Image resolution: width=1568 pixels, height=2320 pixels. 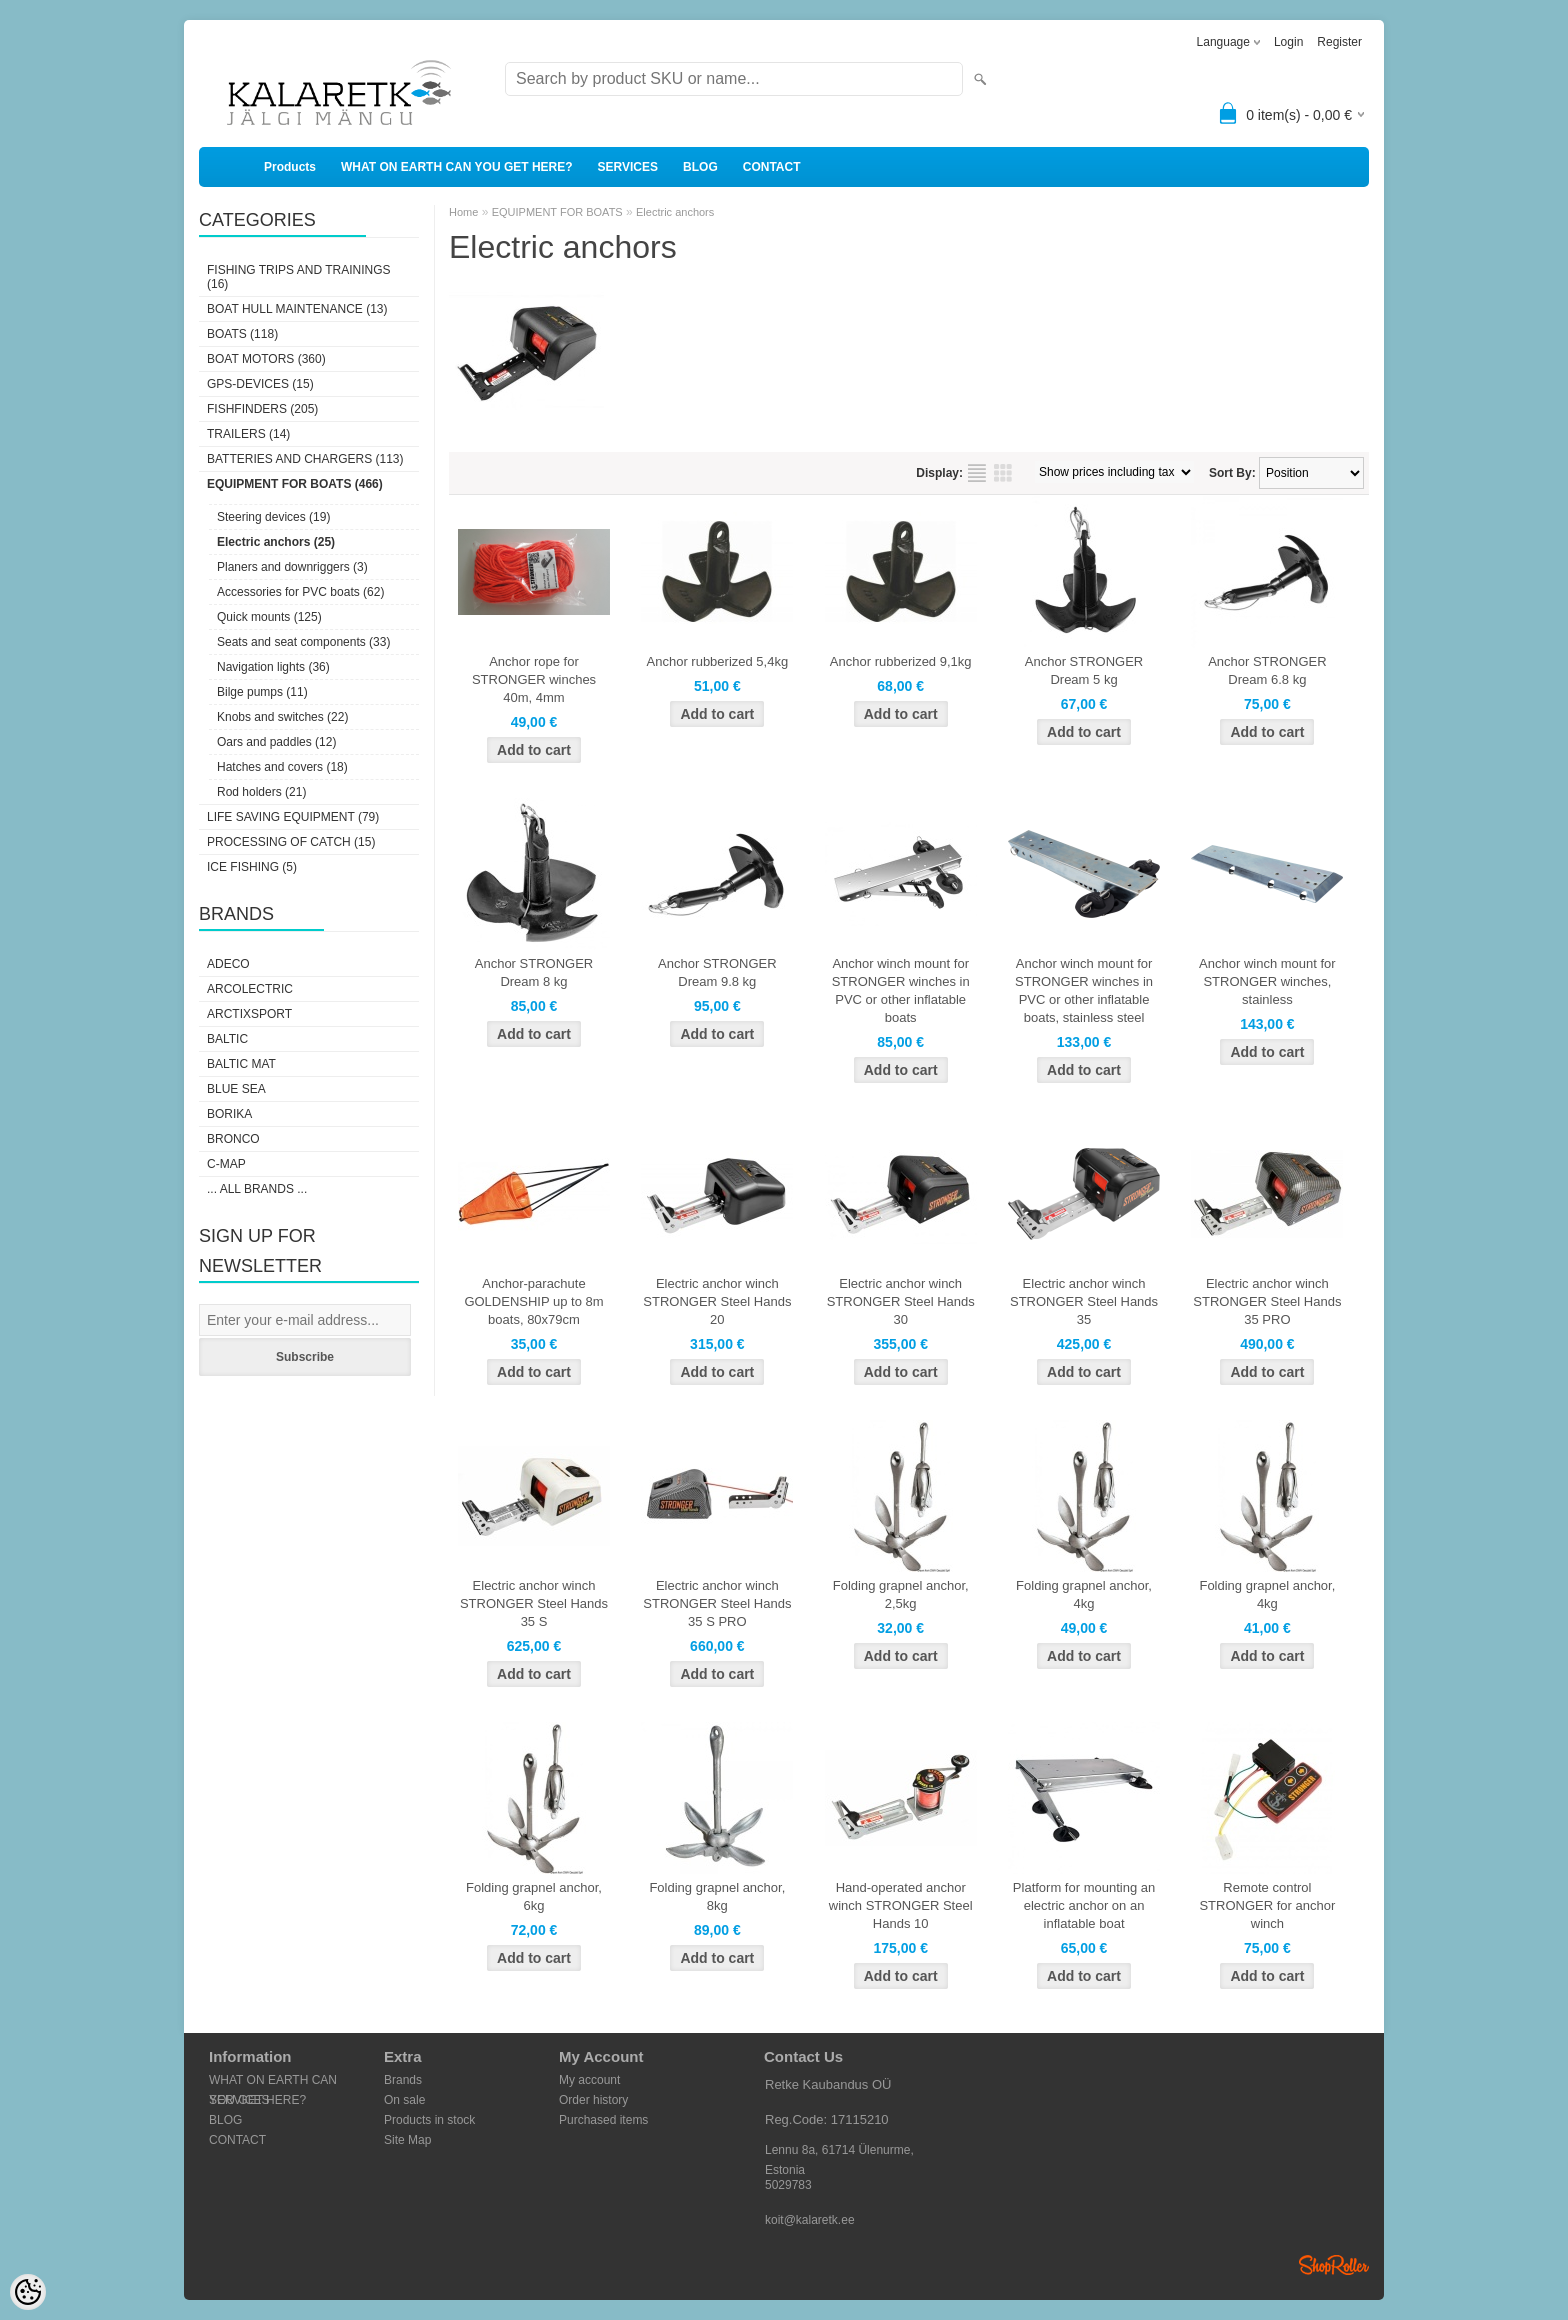 What do you see at coordinates (248, 434) in the screenshot?
I see `TRAILERS (14)` at bounding box center [248, 434].